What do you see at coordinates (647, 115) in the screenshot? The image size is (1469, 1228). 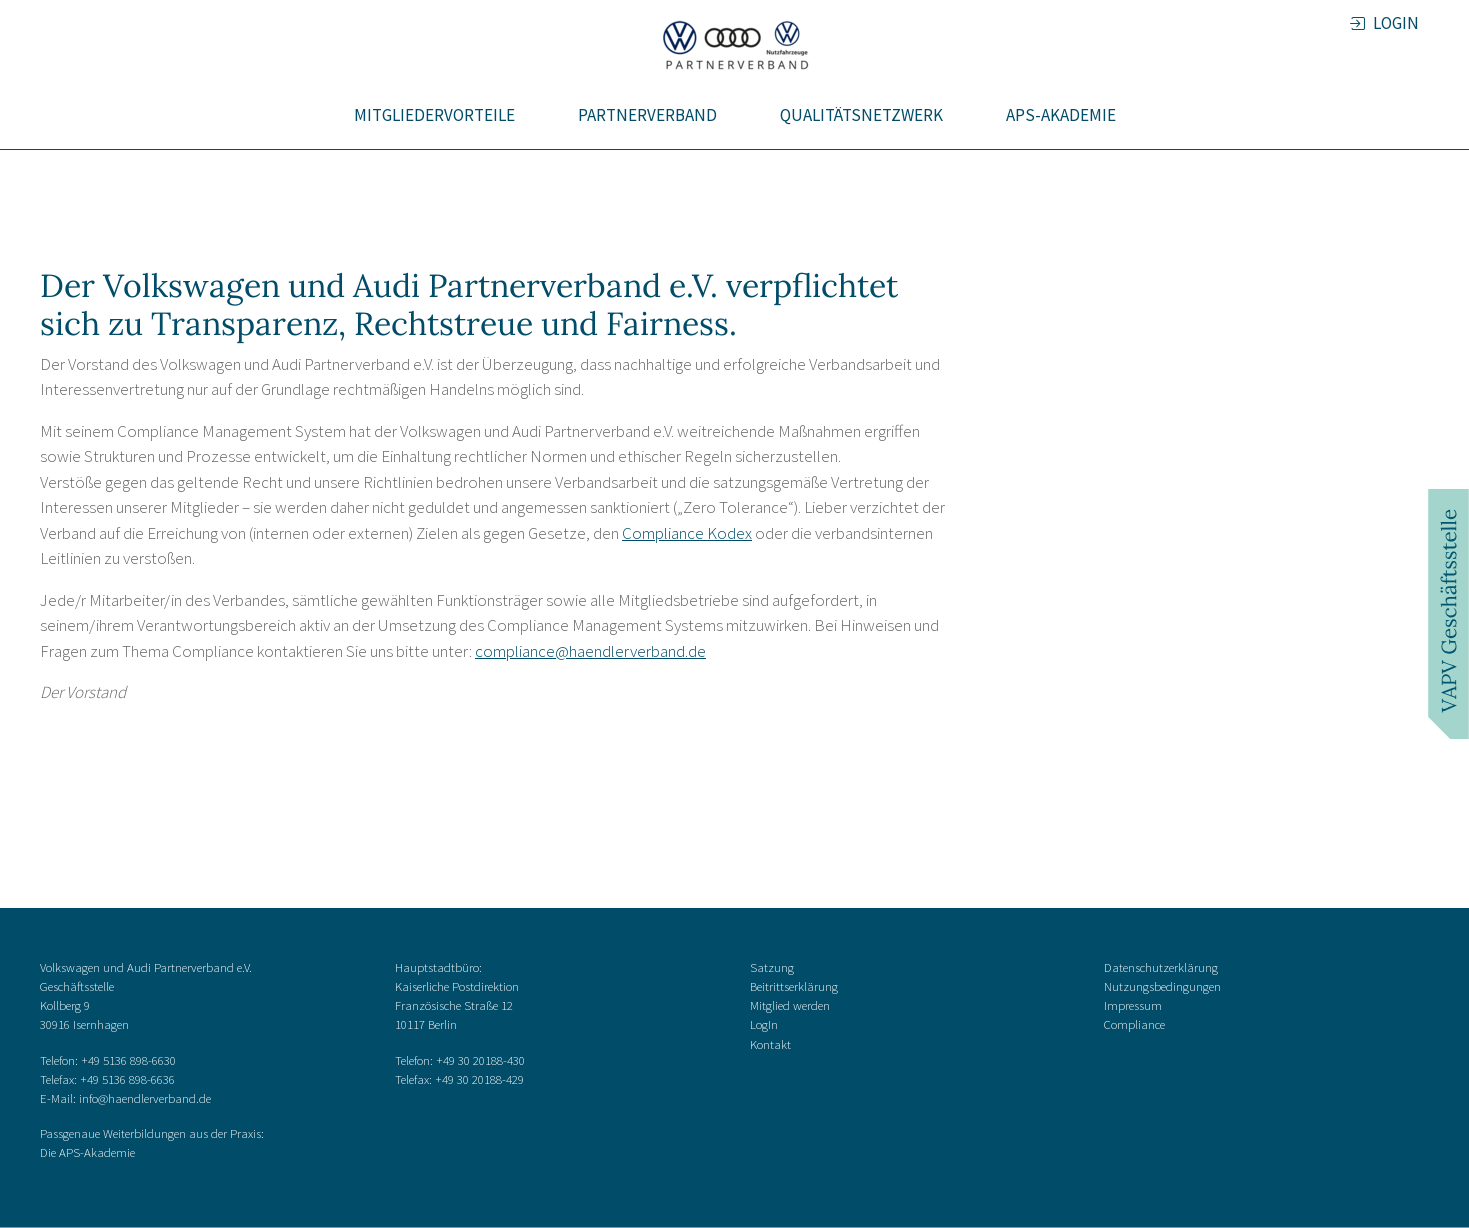 I see `Partnerverband` at bounding box center [647, 115].